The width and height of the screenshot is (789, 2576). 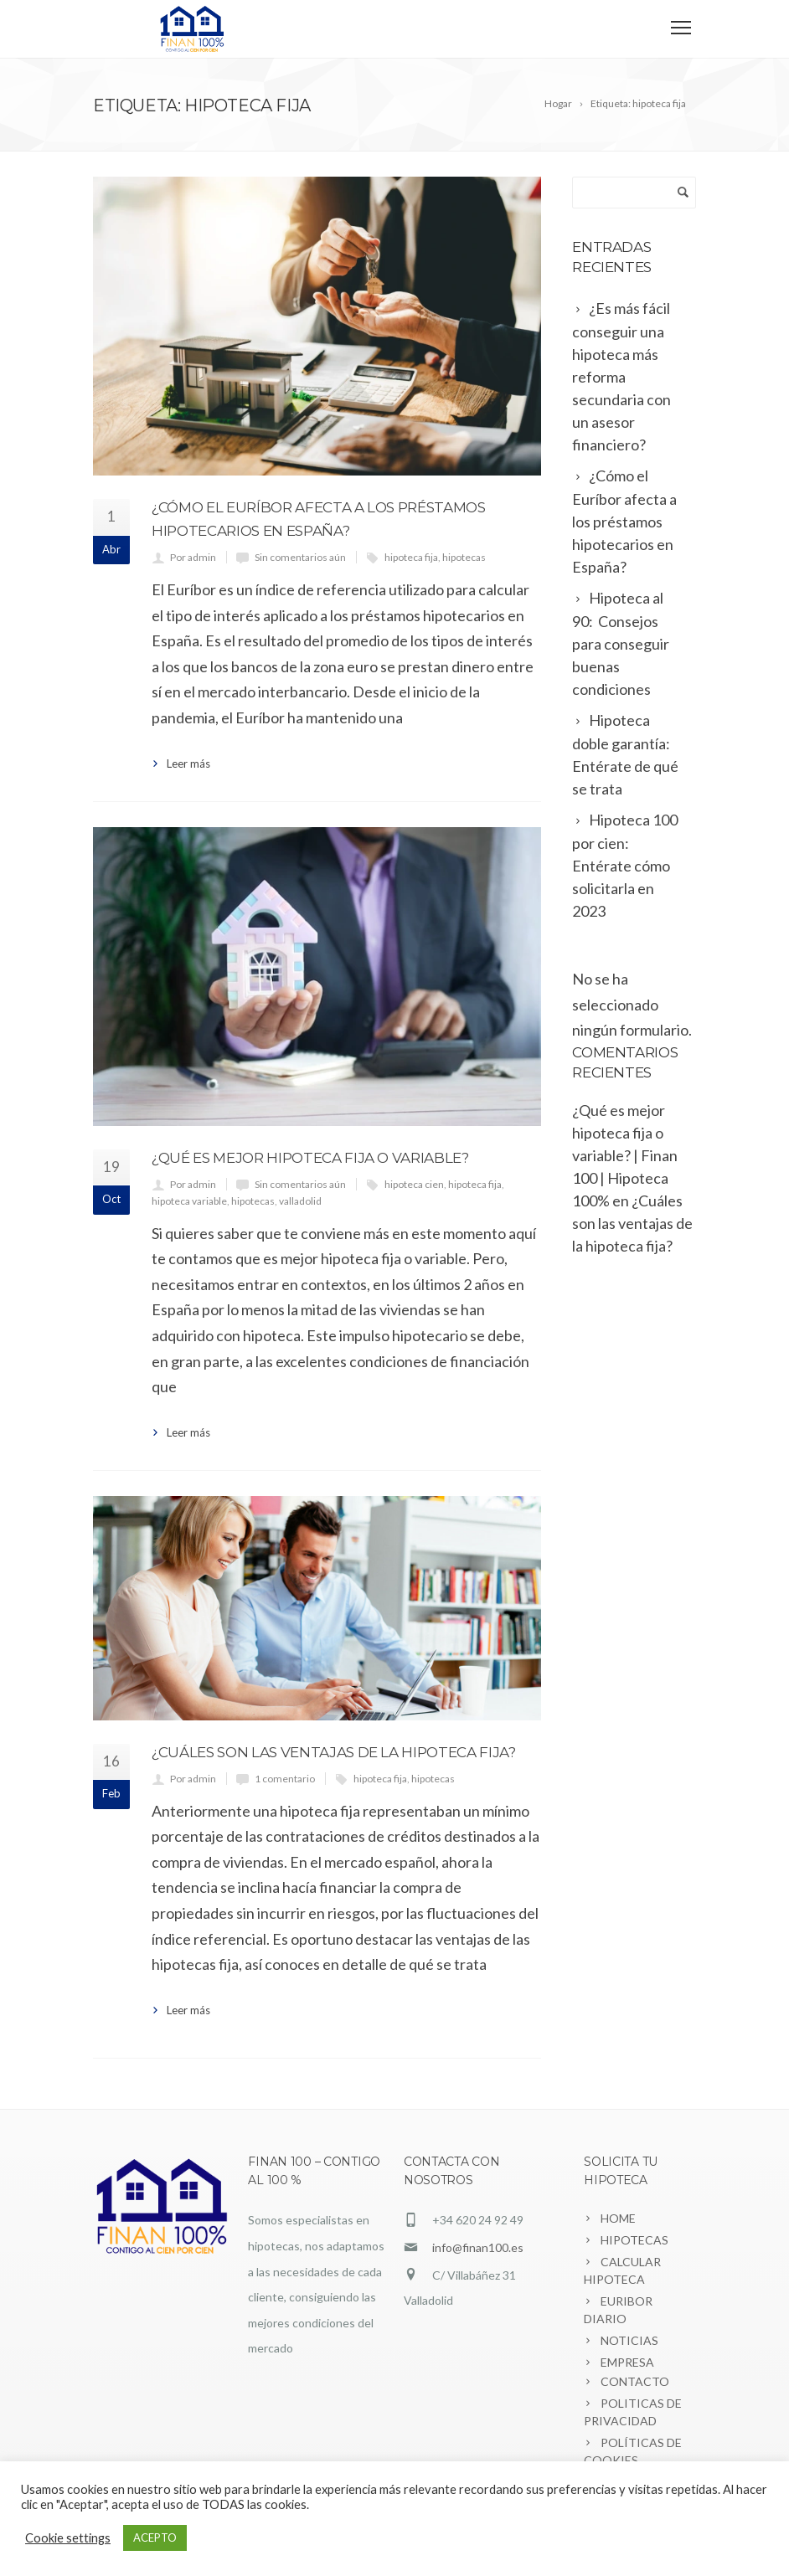 I want to click on Sin comentarios aún, so click(x=300, y=557).